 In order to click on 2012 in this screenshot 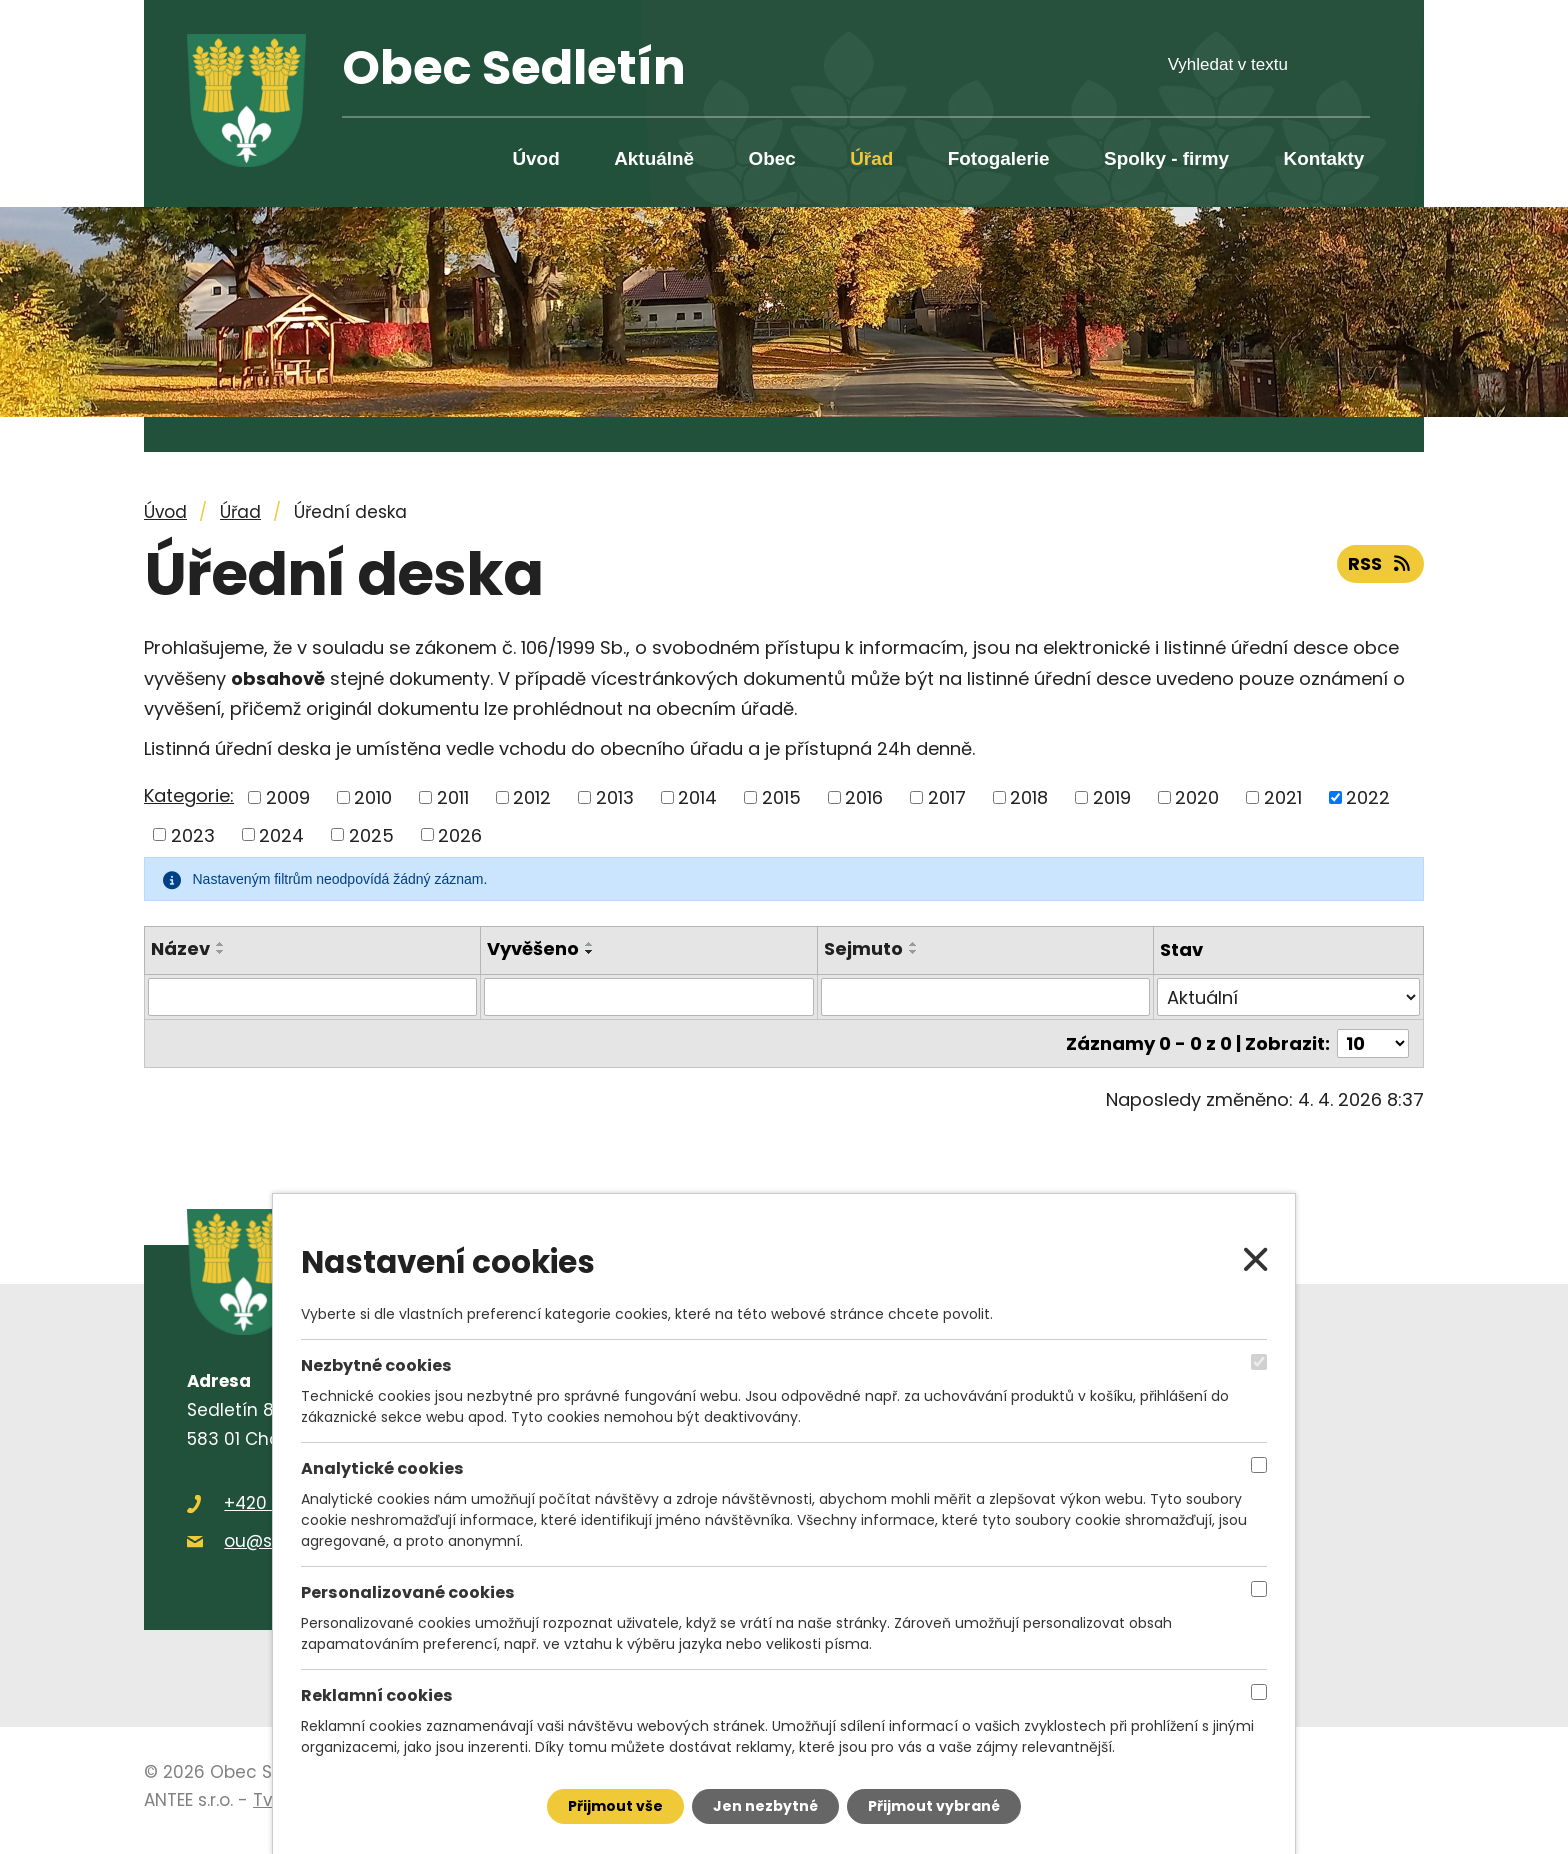, I will do `click(532, 797)`.